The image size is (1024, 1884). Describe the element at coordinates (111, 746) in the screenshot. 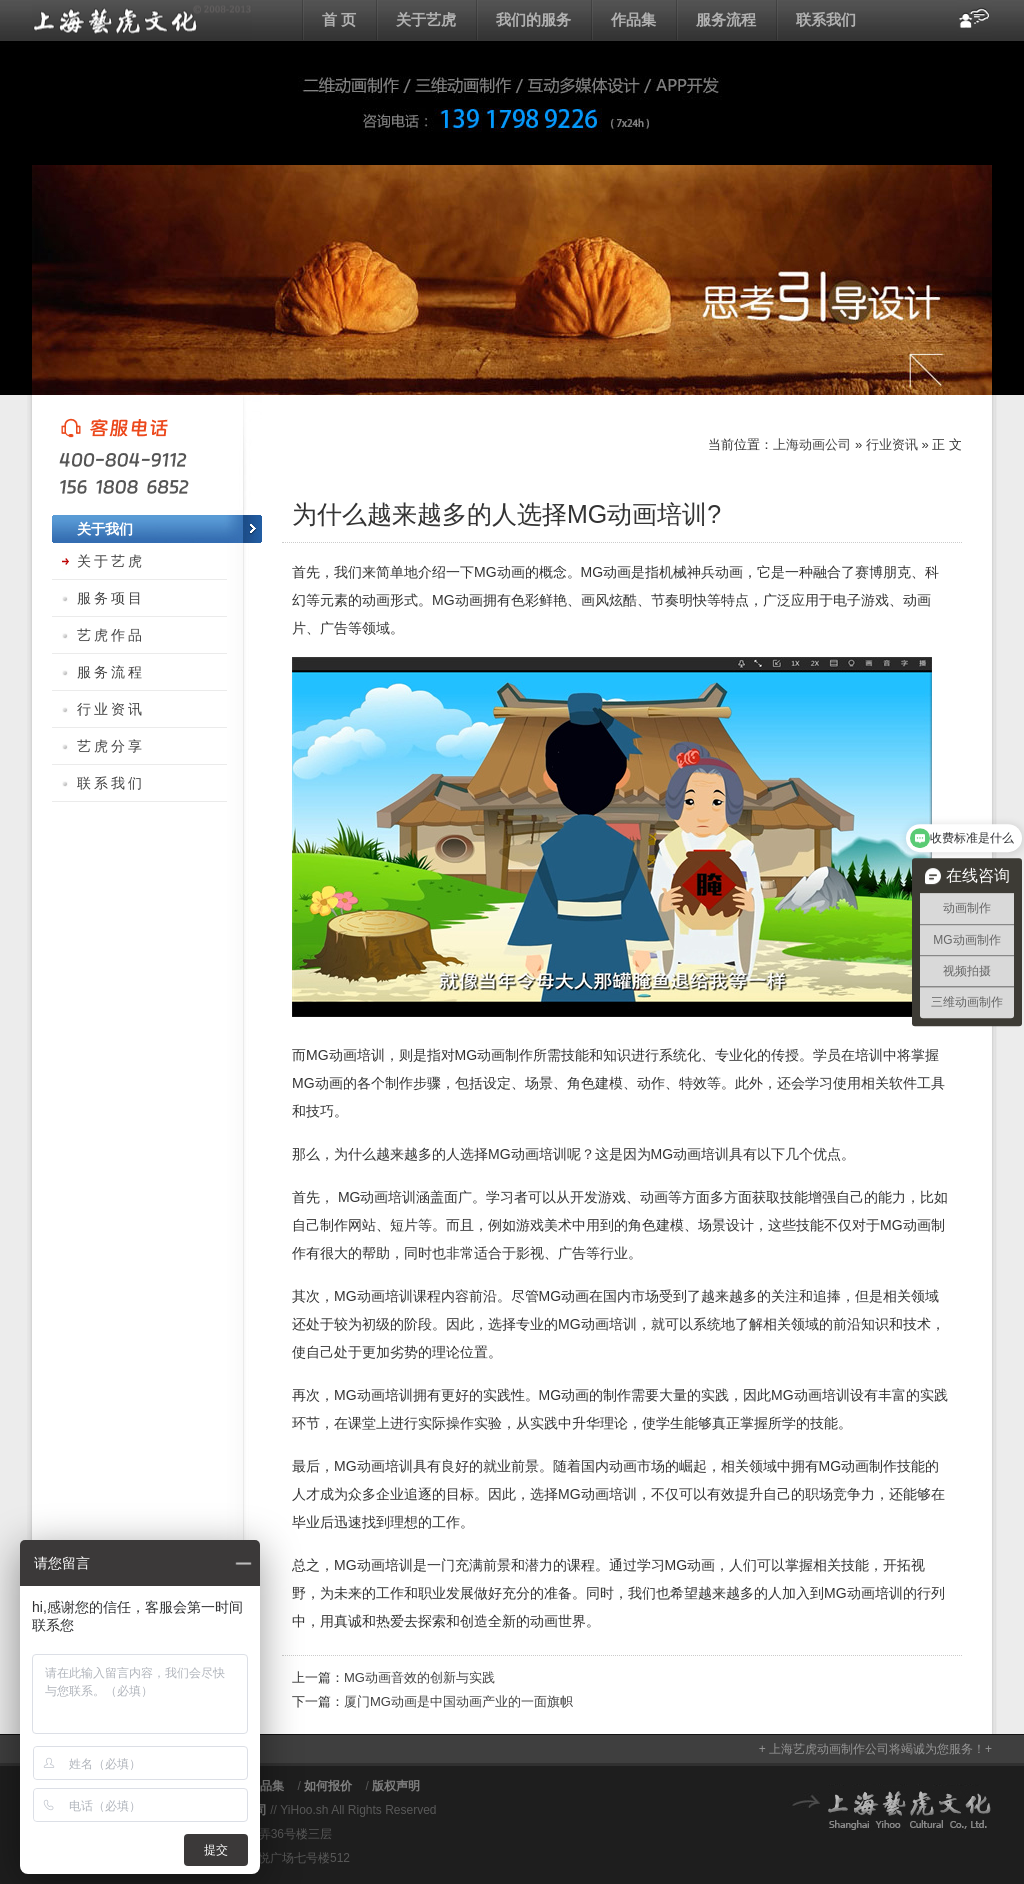

I see `艺虎分享` at that location.